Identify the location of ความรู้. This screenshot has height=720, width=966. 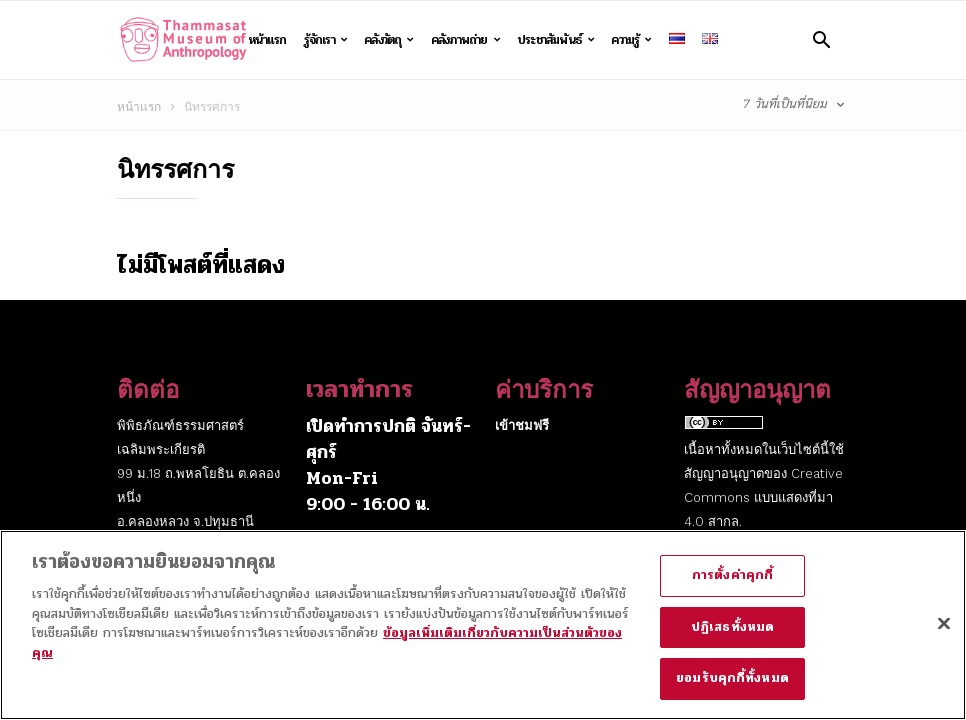
(631, 40).